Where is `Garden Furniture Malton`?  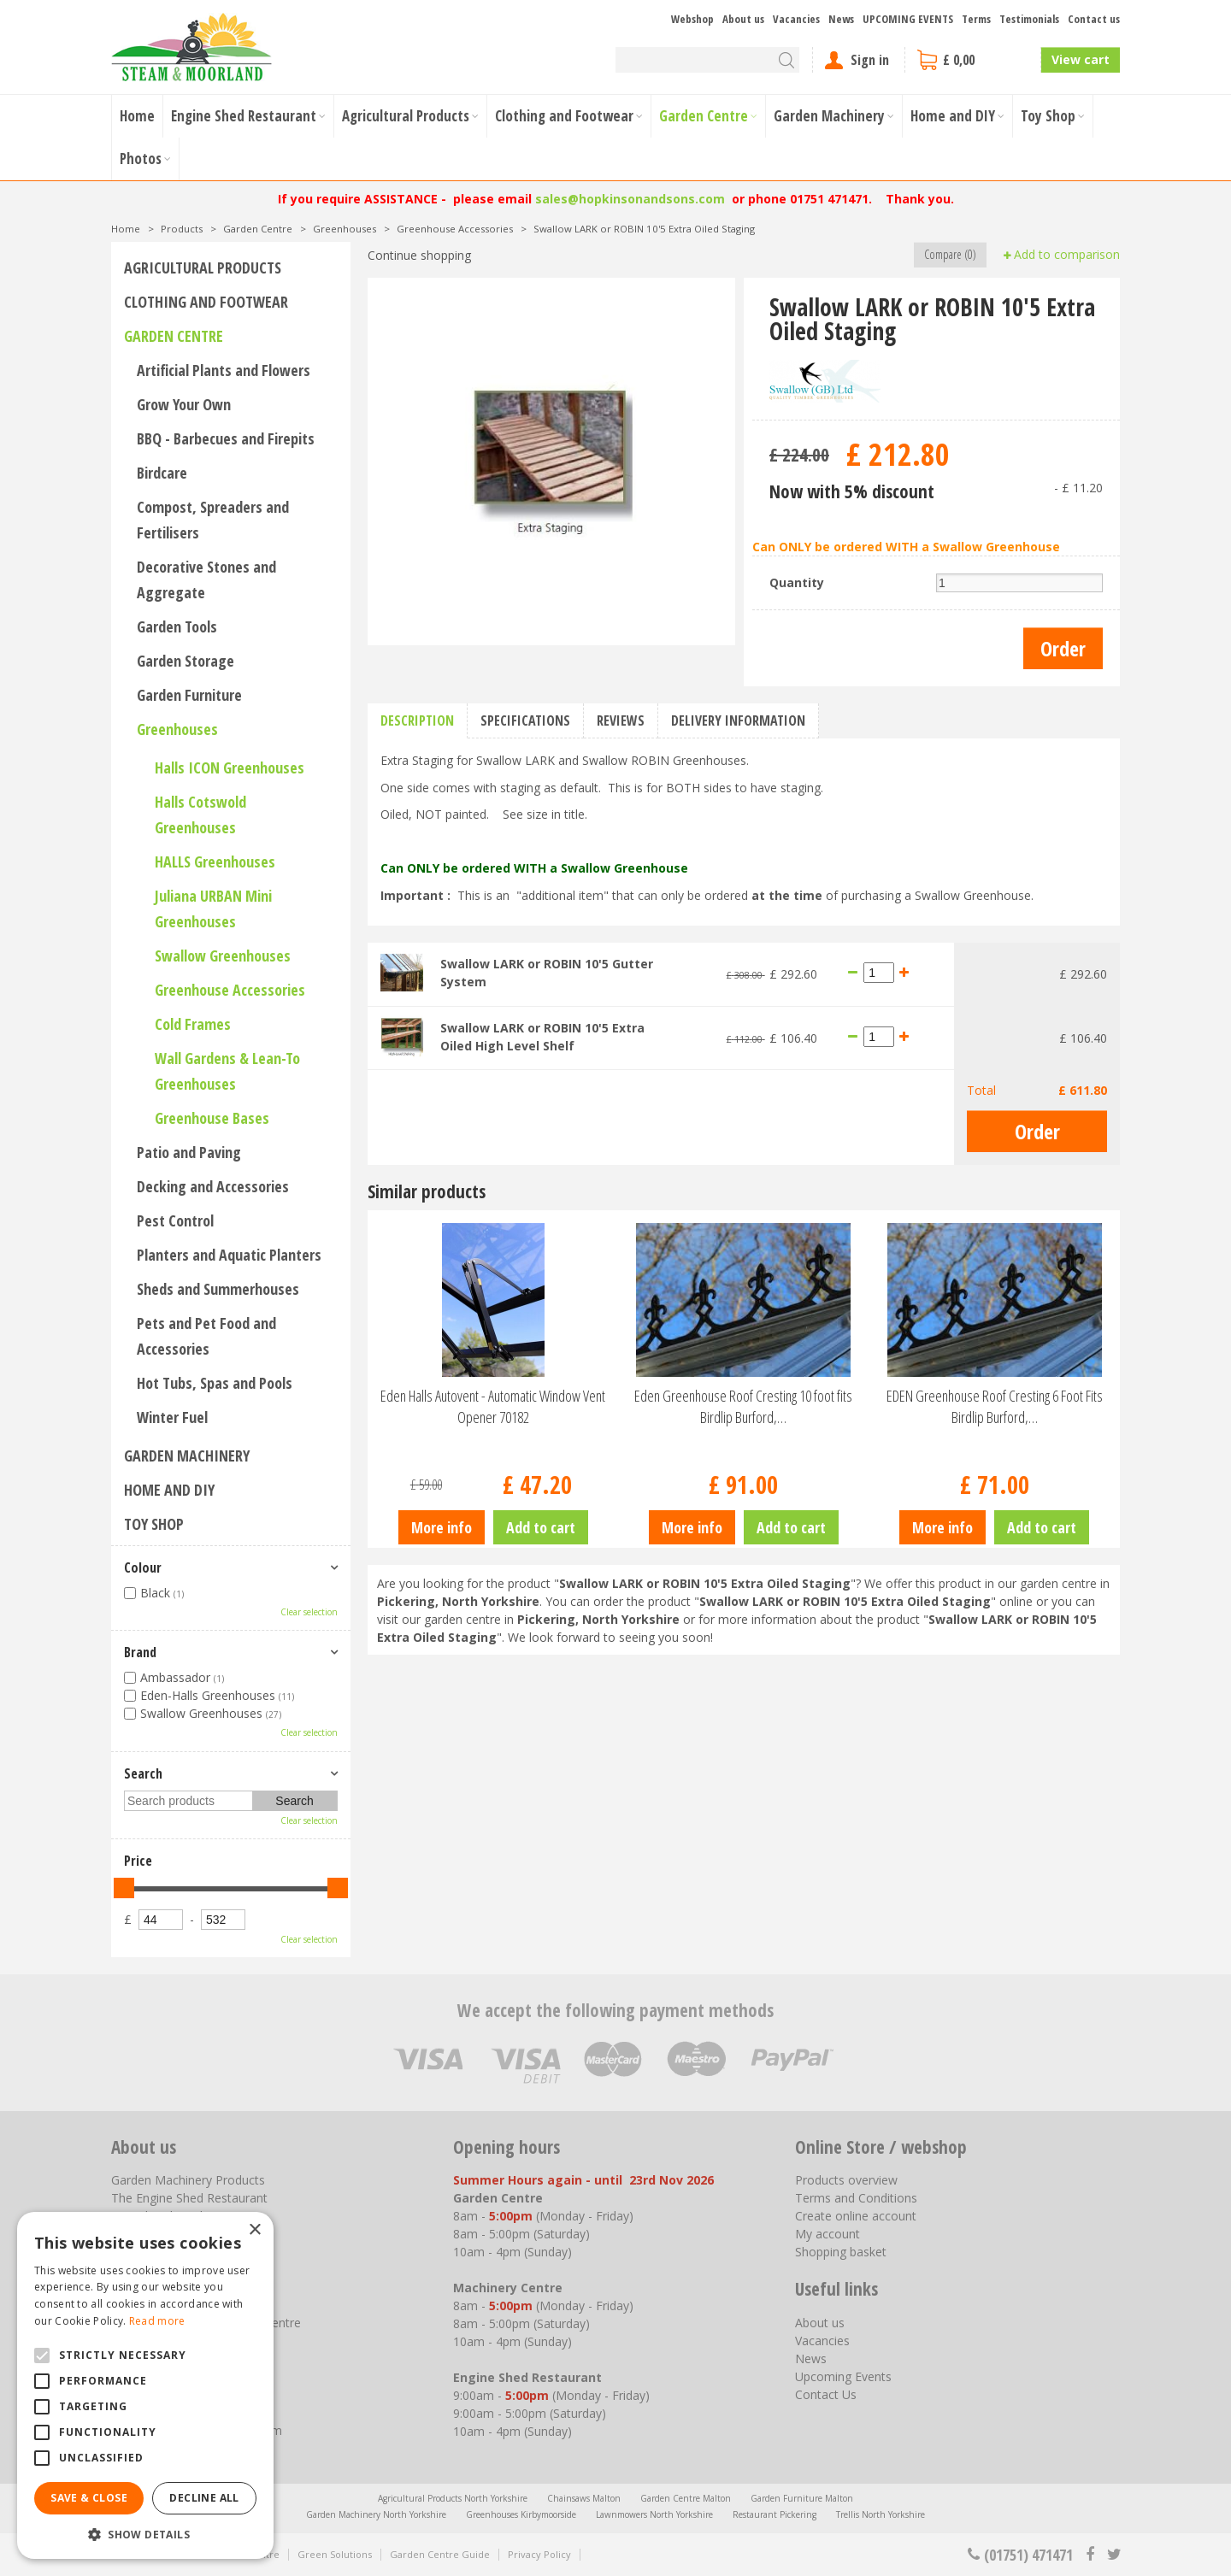
Garden Furniture Malton is located at coordinates (802, 2498).